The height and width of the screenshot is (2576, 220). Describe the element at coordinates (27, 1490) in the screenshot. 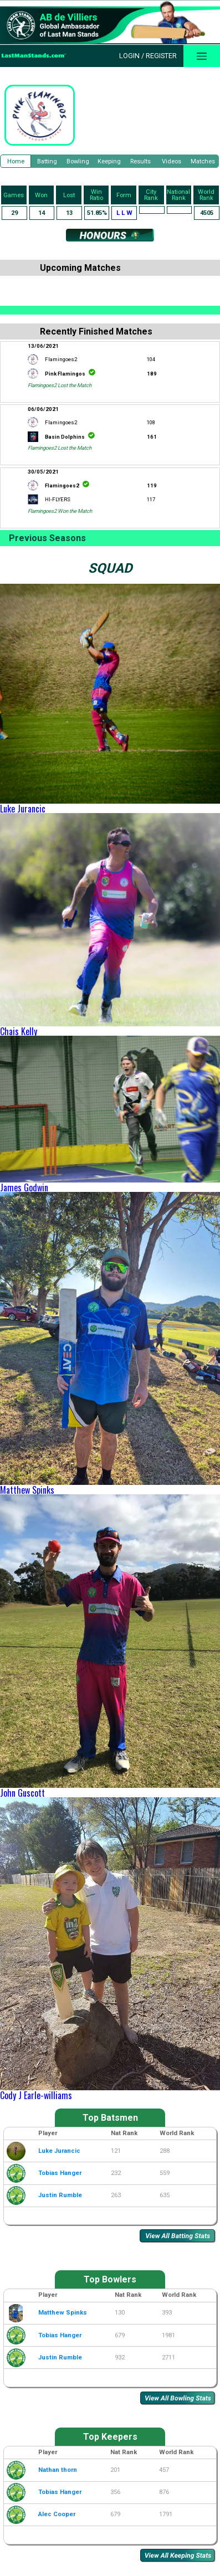

I see `Matthew Spinks` at that location.